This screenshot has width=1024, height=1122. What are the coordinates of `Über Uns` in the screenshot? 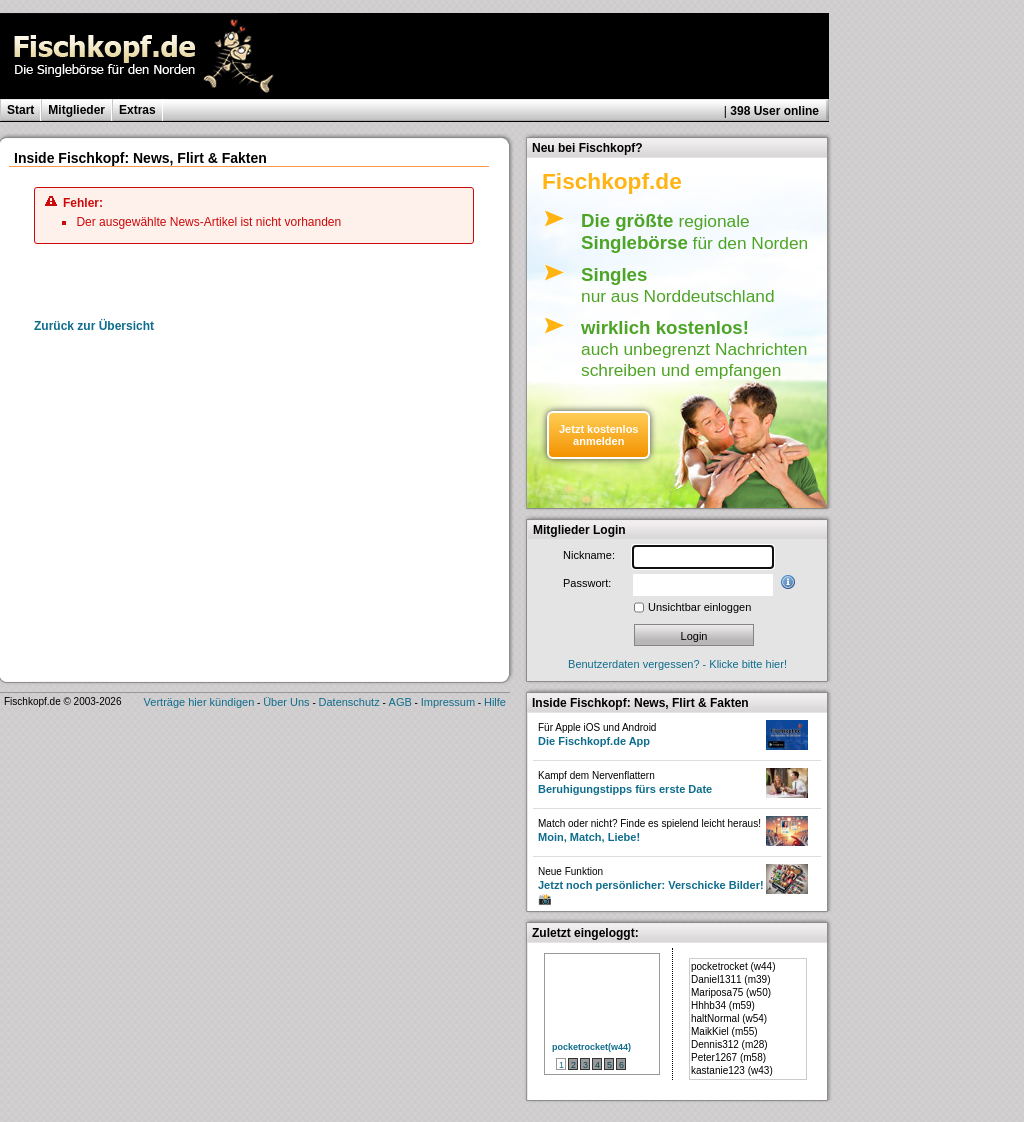 It's located at (286, 702).